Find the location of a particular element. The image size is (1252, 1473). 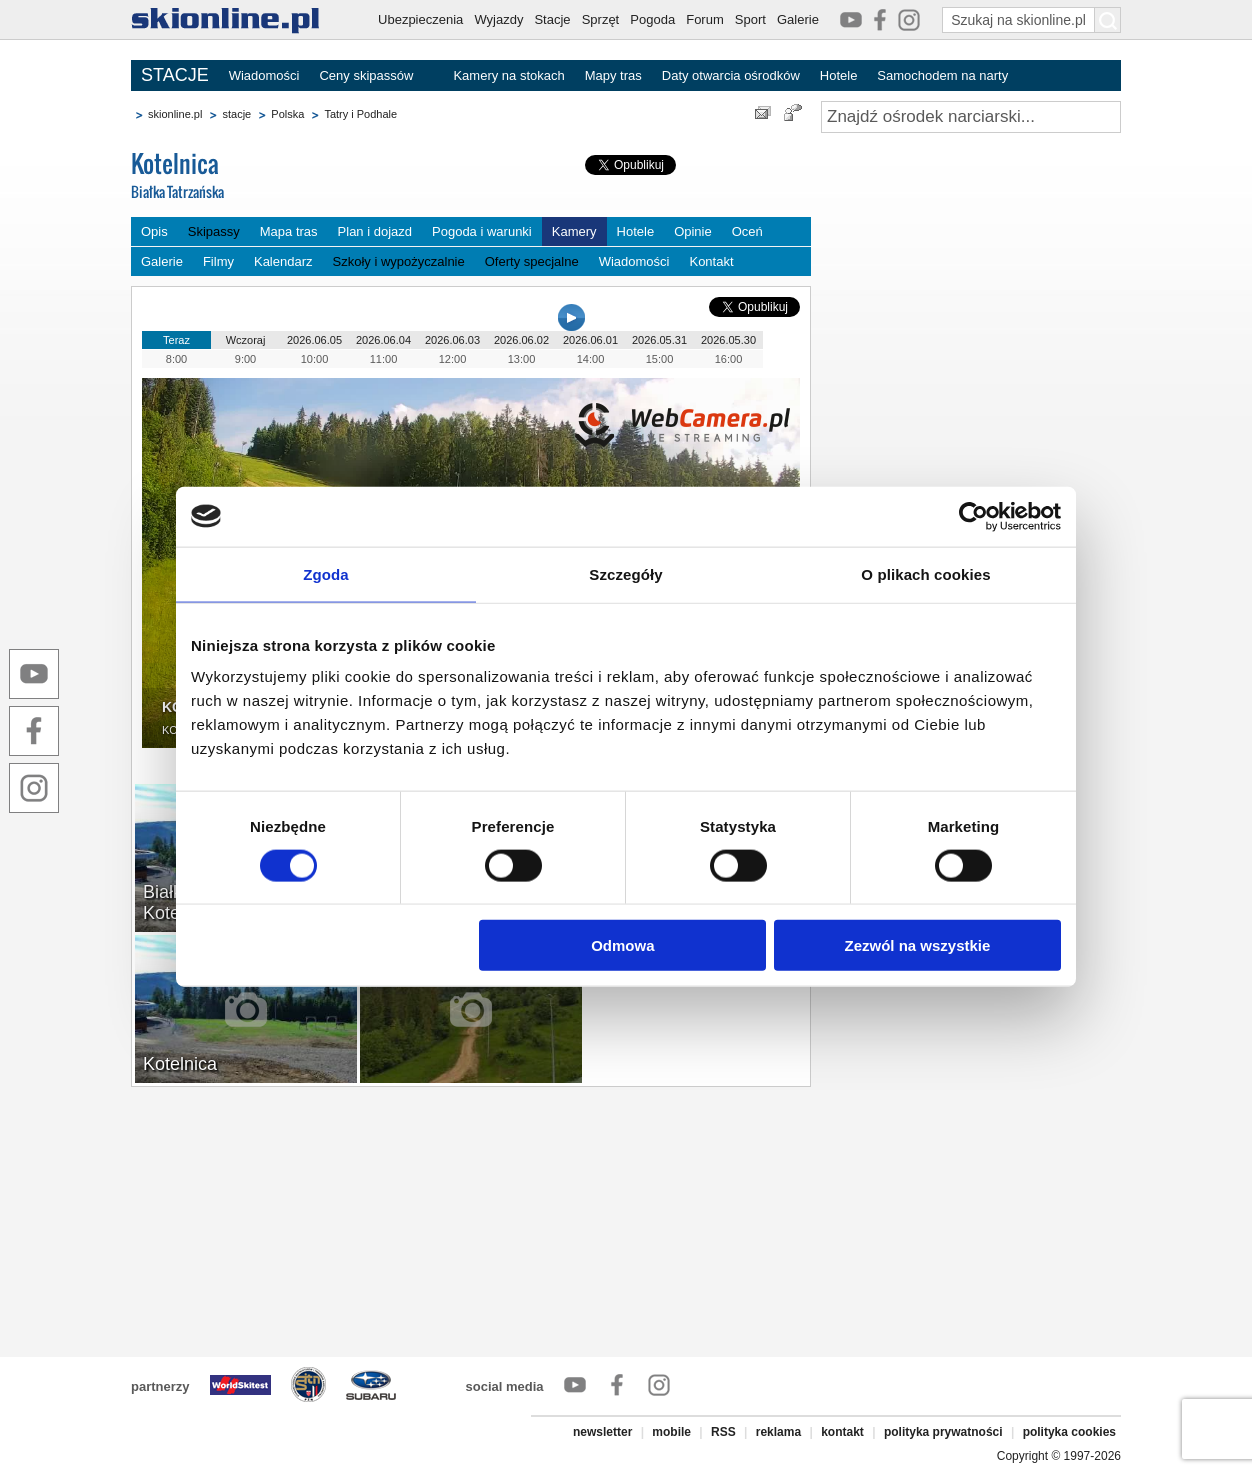

RSS is located at coordinates (723, 1432).